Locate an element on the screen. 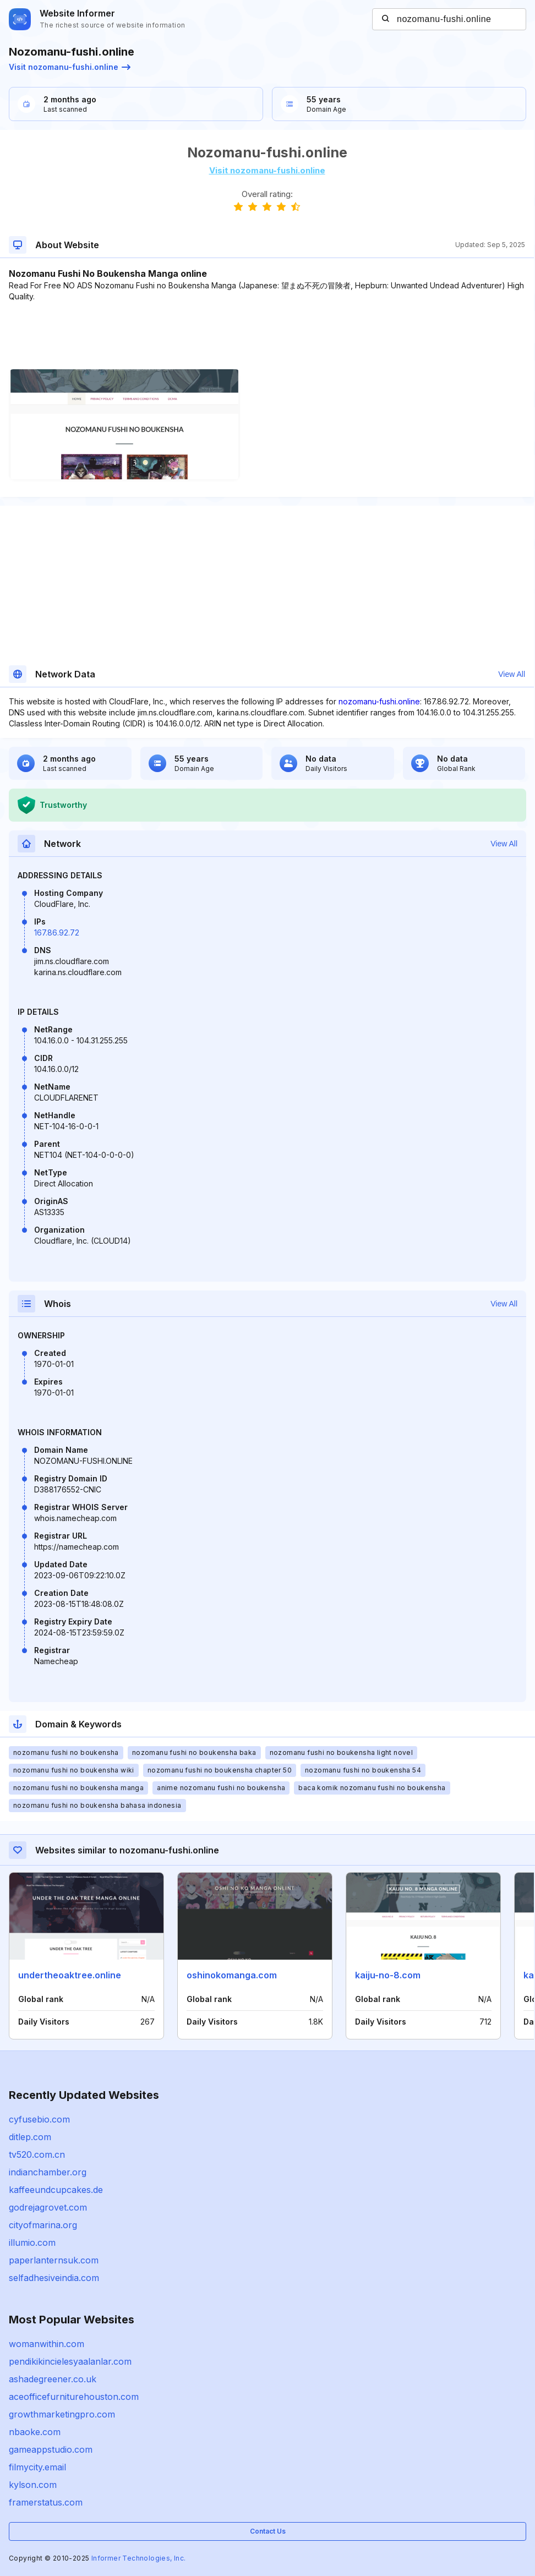 The height and width of the screenshot is (2576, 535). framerstatus.com is located at coordinates (46, 2502).